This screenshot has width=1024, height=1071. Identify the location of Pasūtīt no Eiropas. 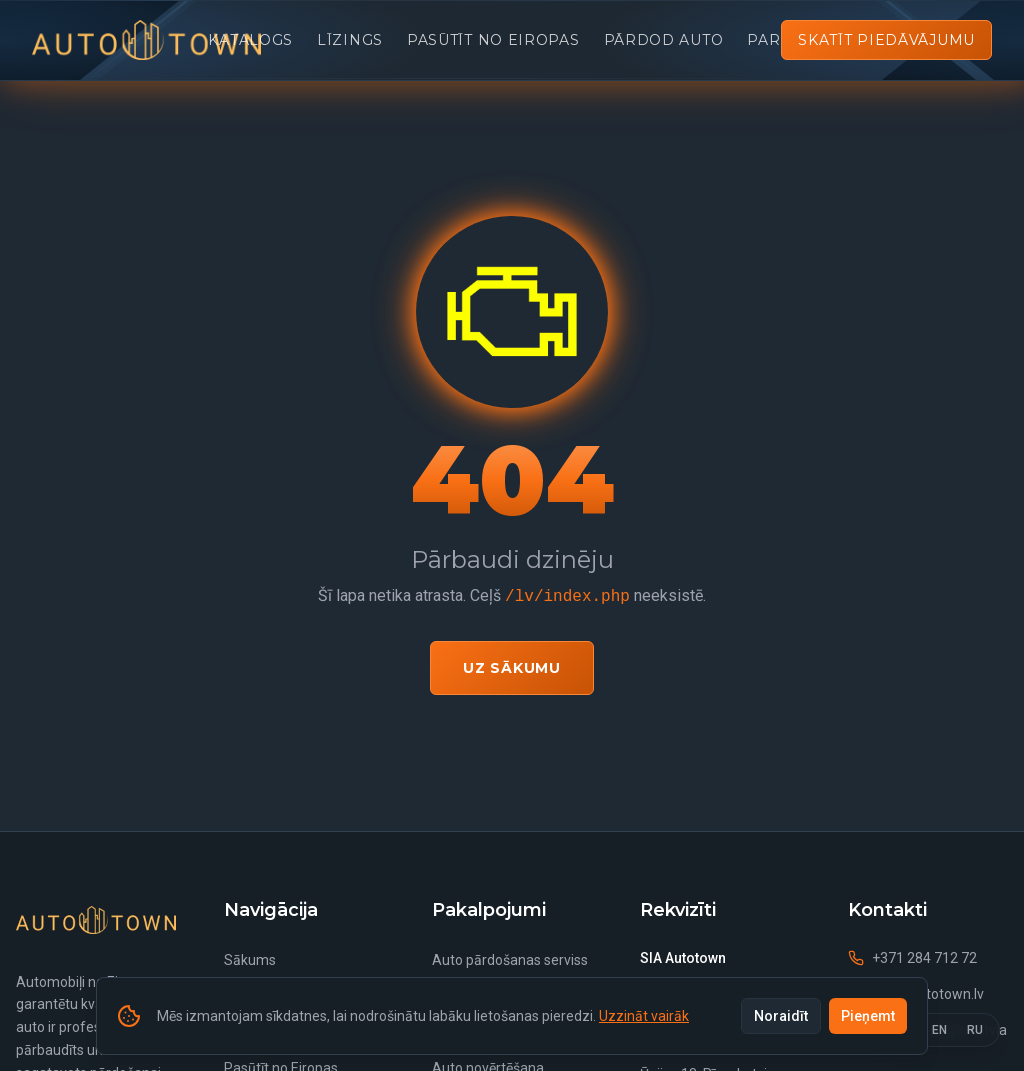
(493, 40).